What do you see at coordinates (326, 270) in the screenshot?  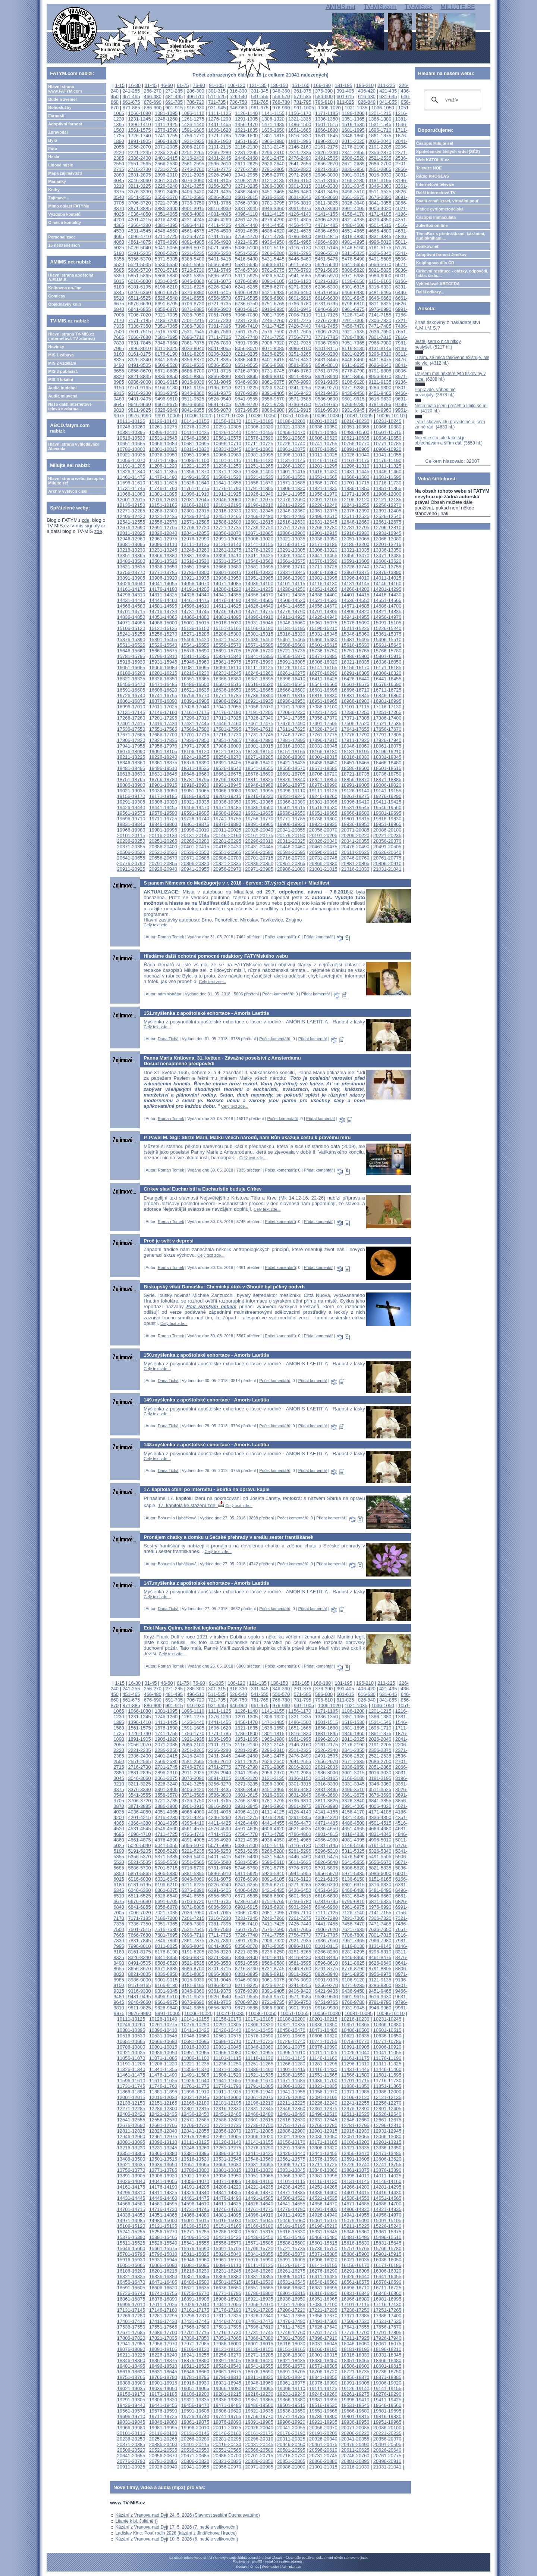 I see `5791-5805` at bounding box center [326, 270].